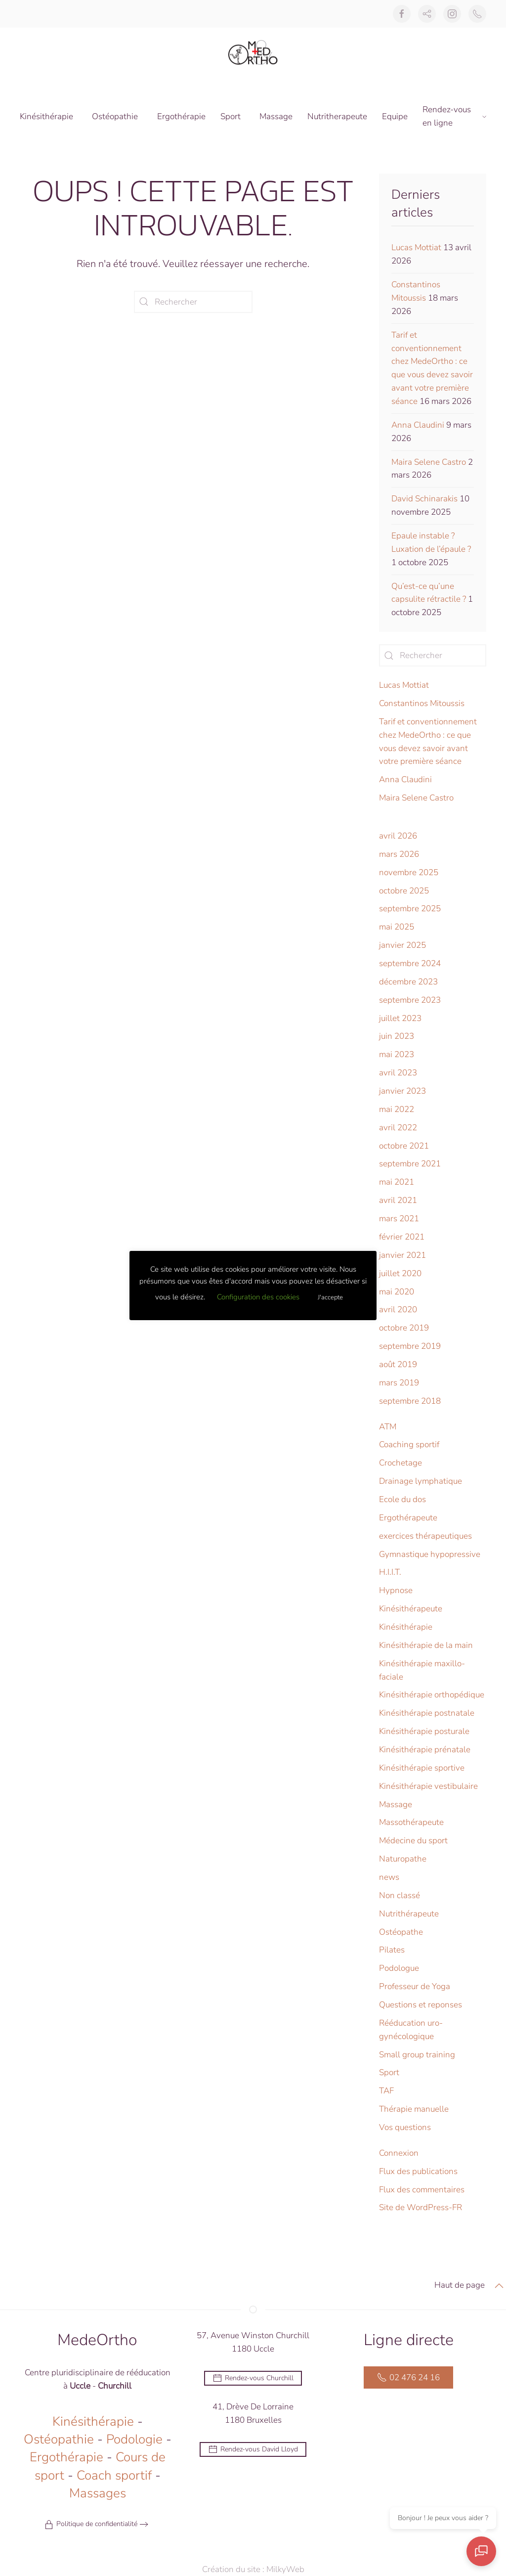 The image size is (506, 2576). I want to click on Ostéopathe, so click(401, 1932).